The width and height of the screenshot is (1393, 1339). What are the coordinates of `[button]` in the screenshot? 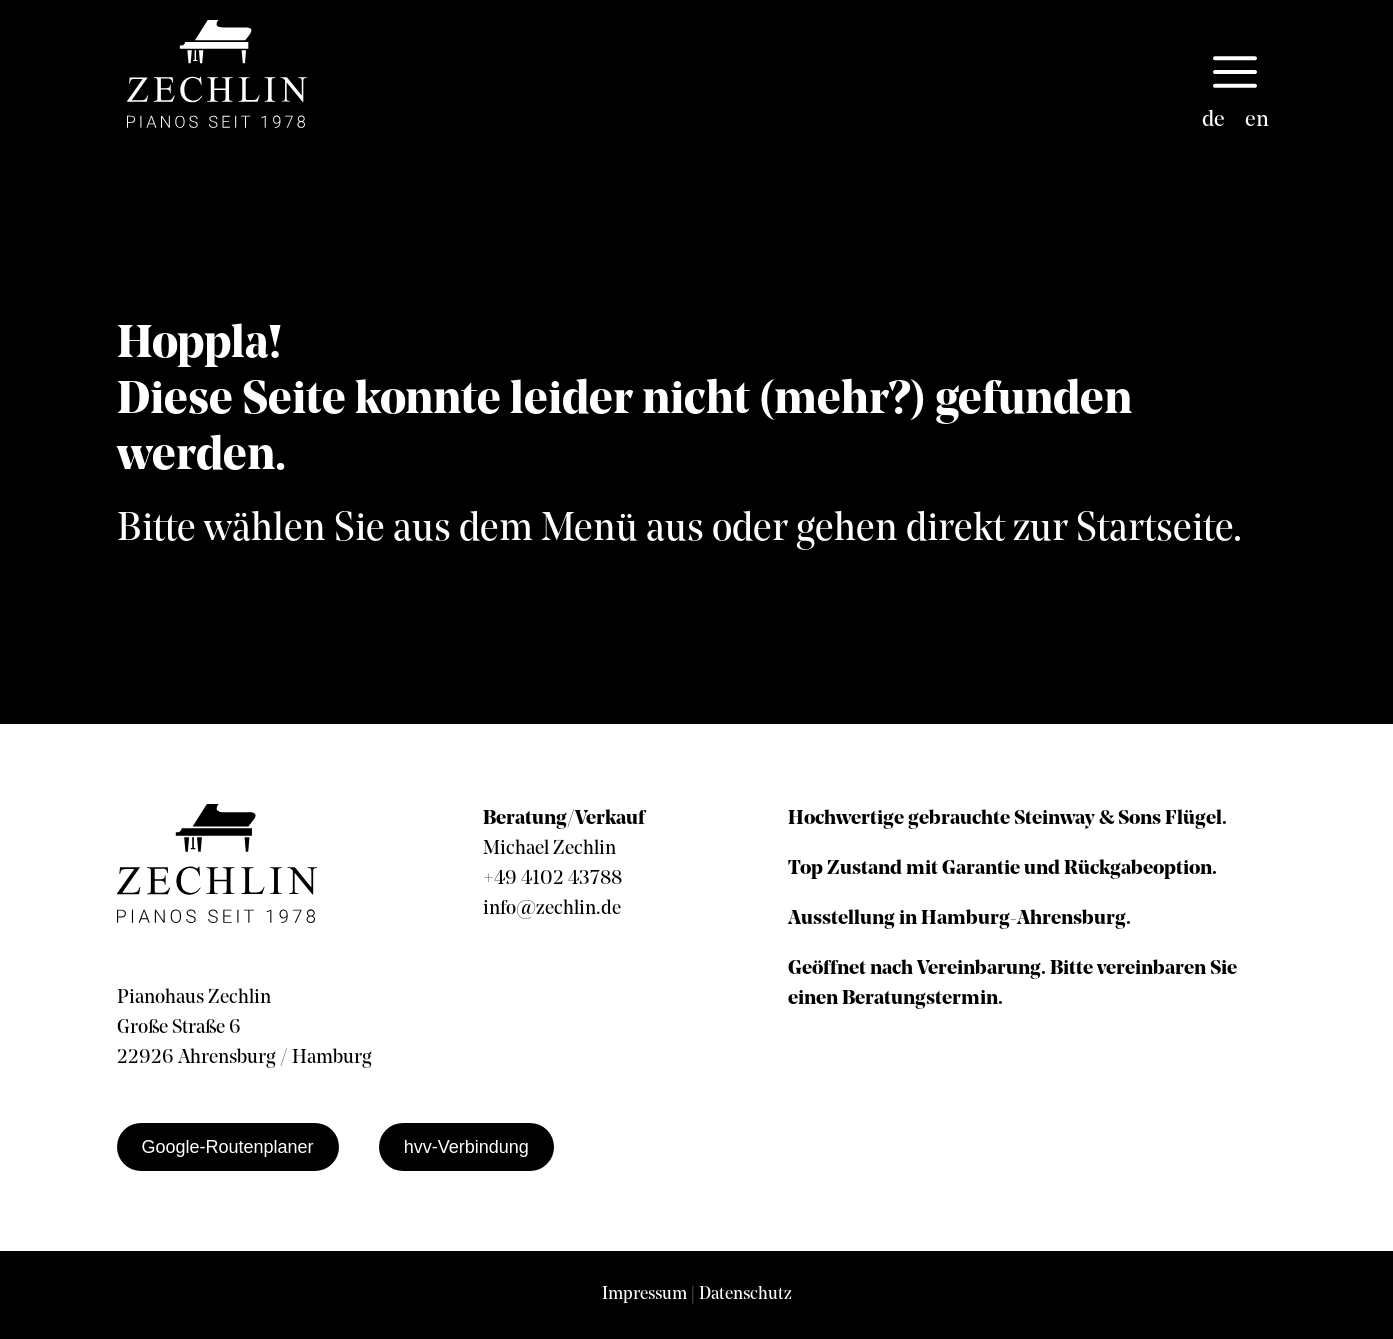 It's located at (1235, 74).